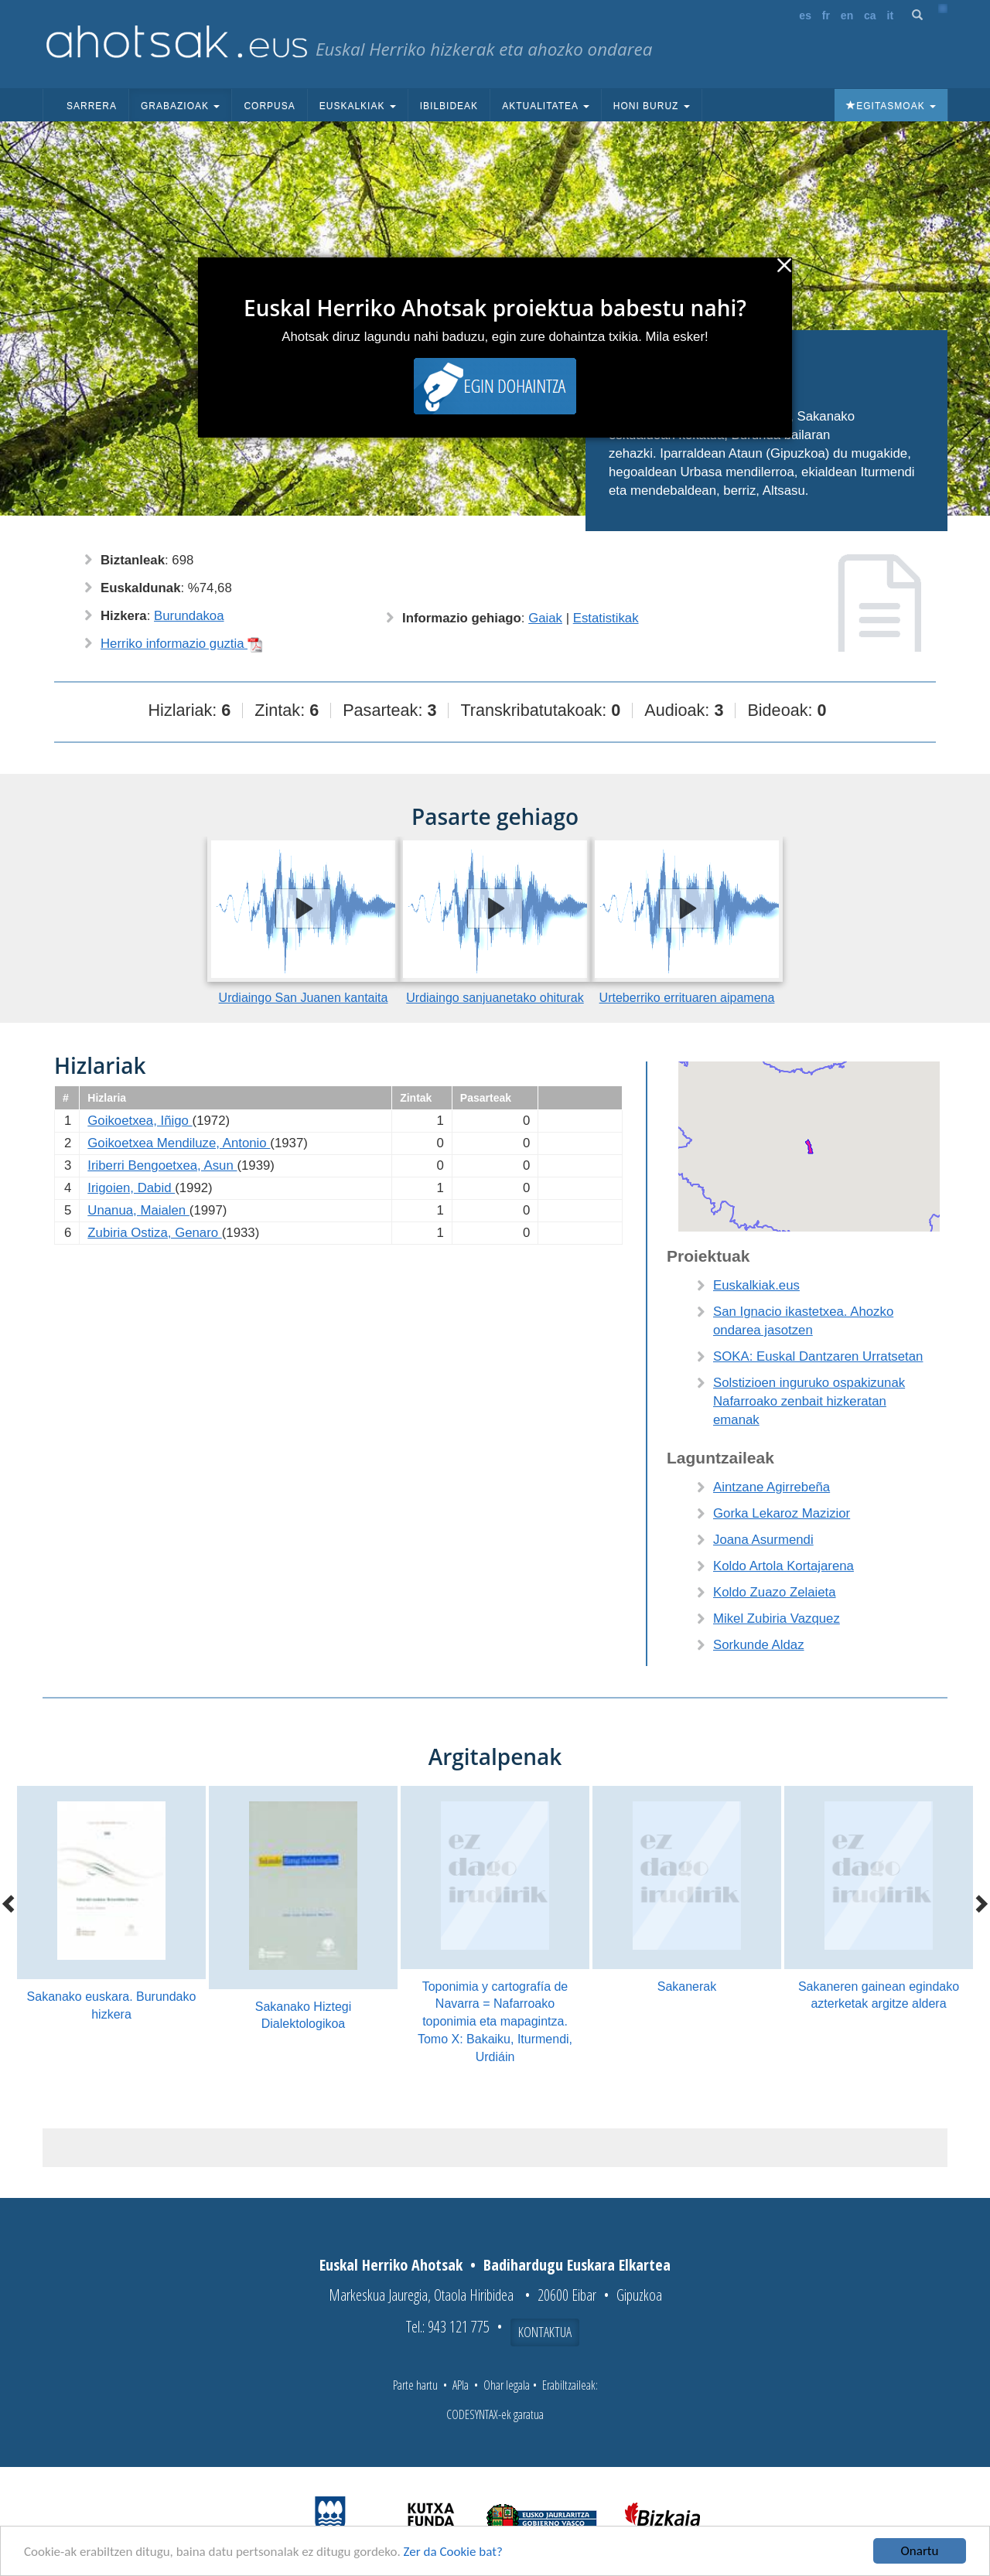 The height and width of the screenshot is (2576, 990). What do you see at coordinates (805, 15) in the screenshot?
I see `es` at bounding box center [805, 15].